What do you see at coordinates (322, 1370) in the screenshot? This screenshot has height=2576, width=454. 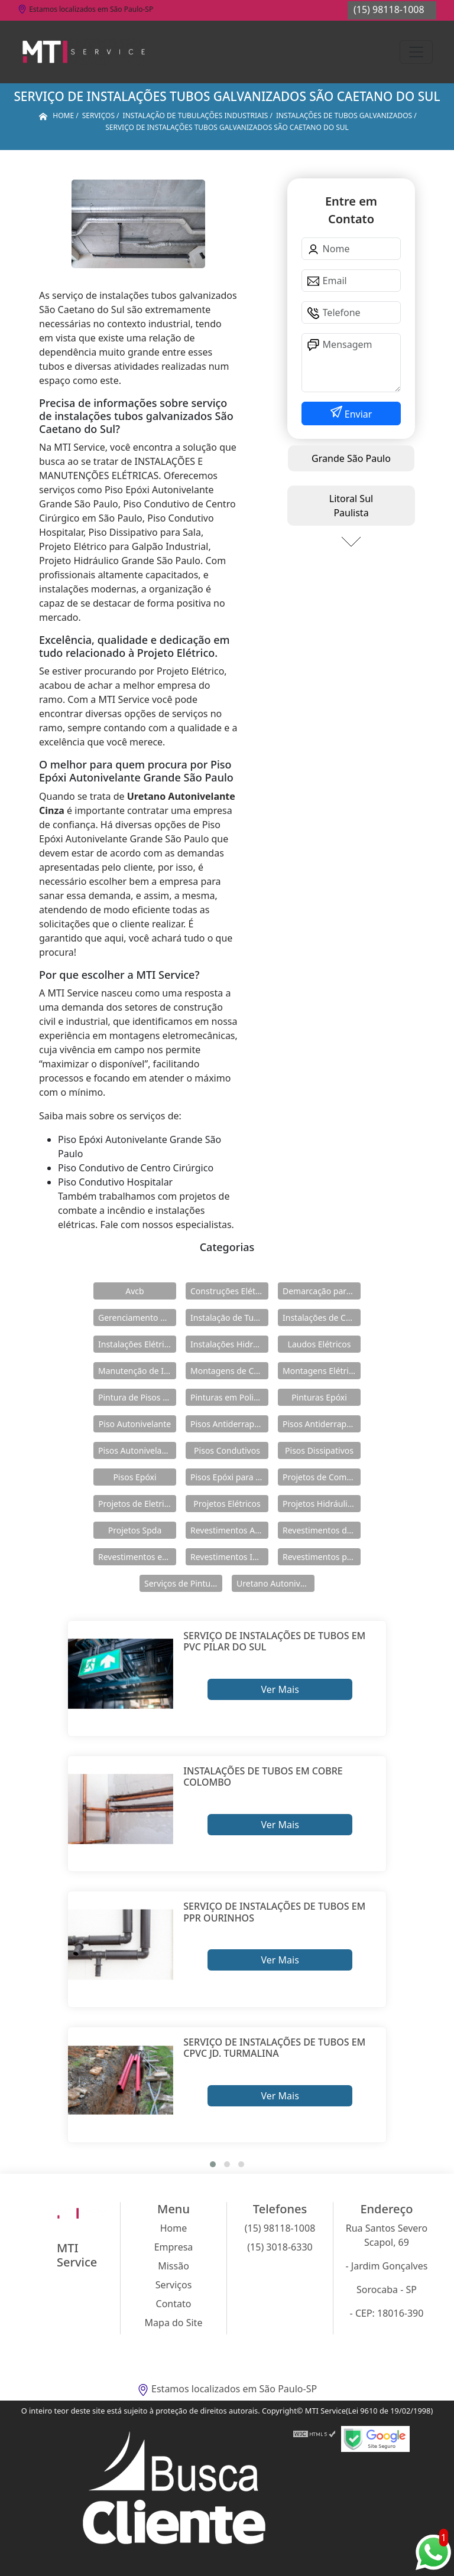 I see `Montagens Elétricas` at bounding box center [322, 1370].